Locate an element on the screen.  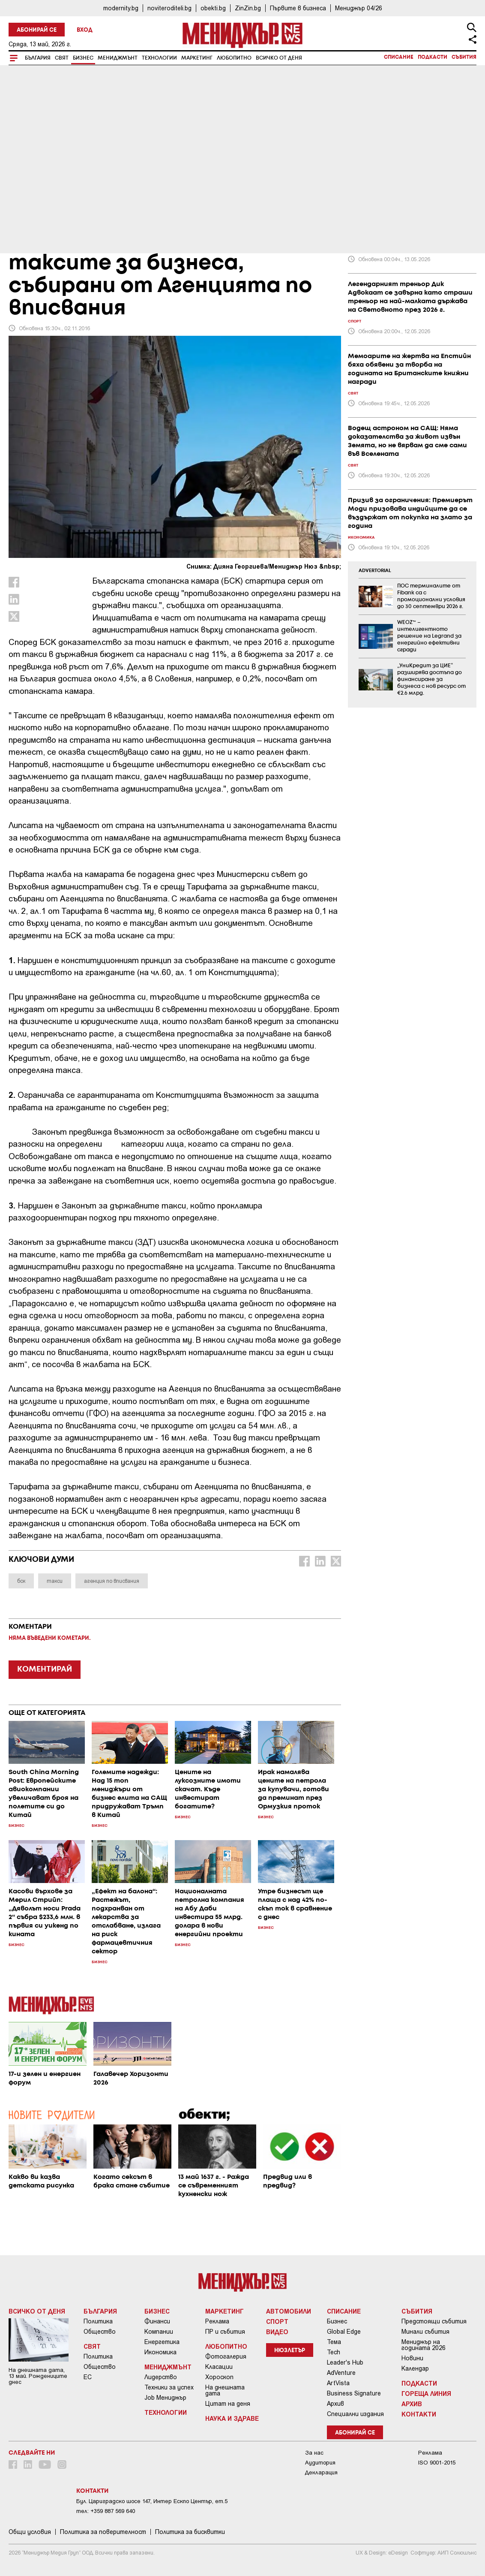
Global Edge is located at coordinates (344, 2332).